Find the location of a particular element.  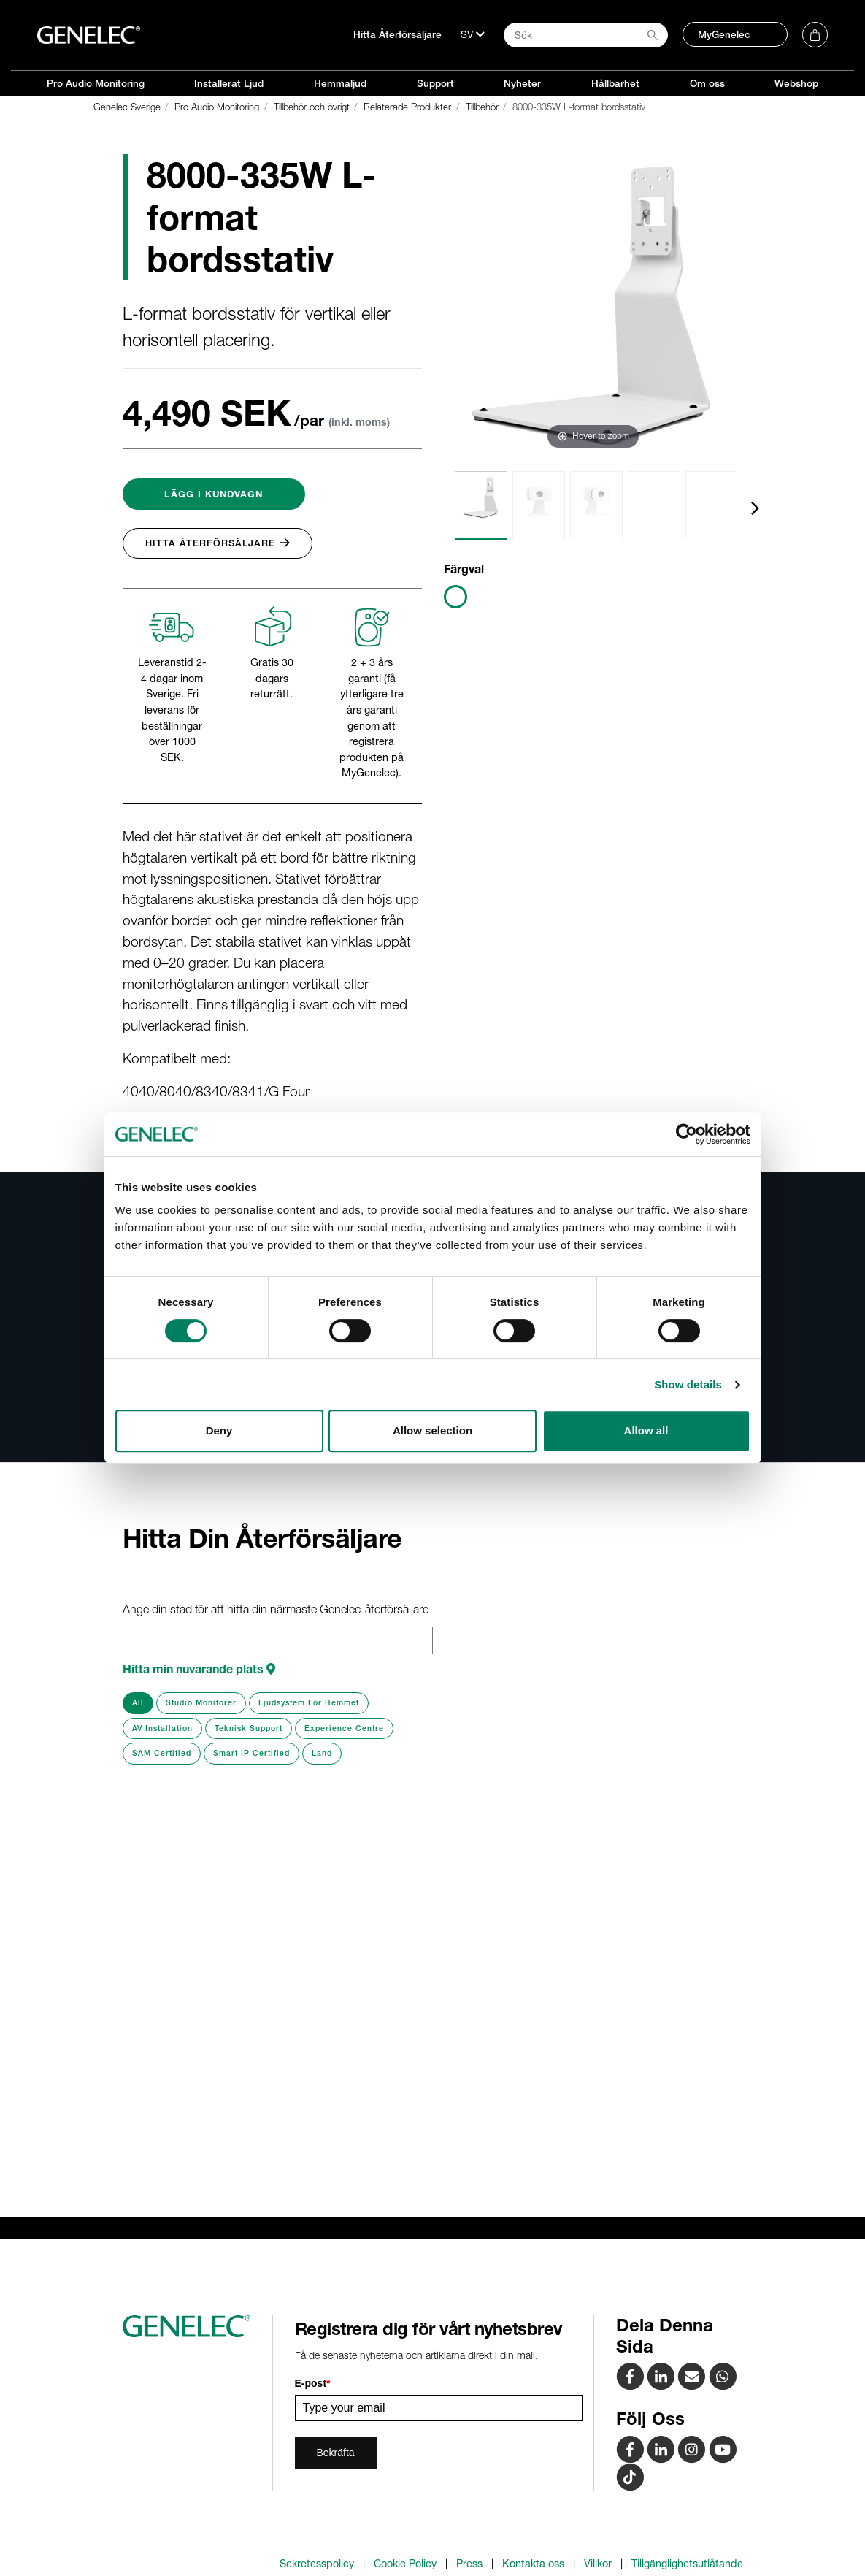

Hitta Återförsäljare is located at coordinates (397, 34).